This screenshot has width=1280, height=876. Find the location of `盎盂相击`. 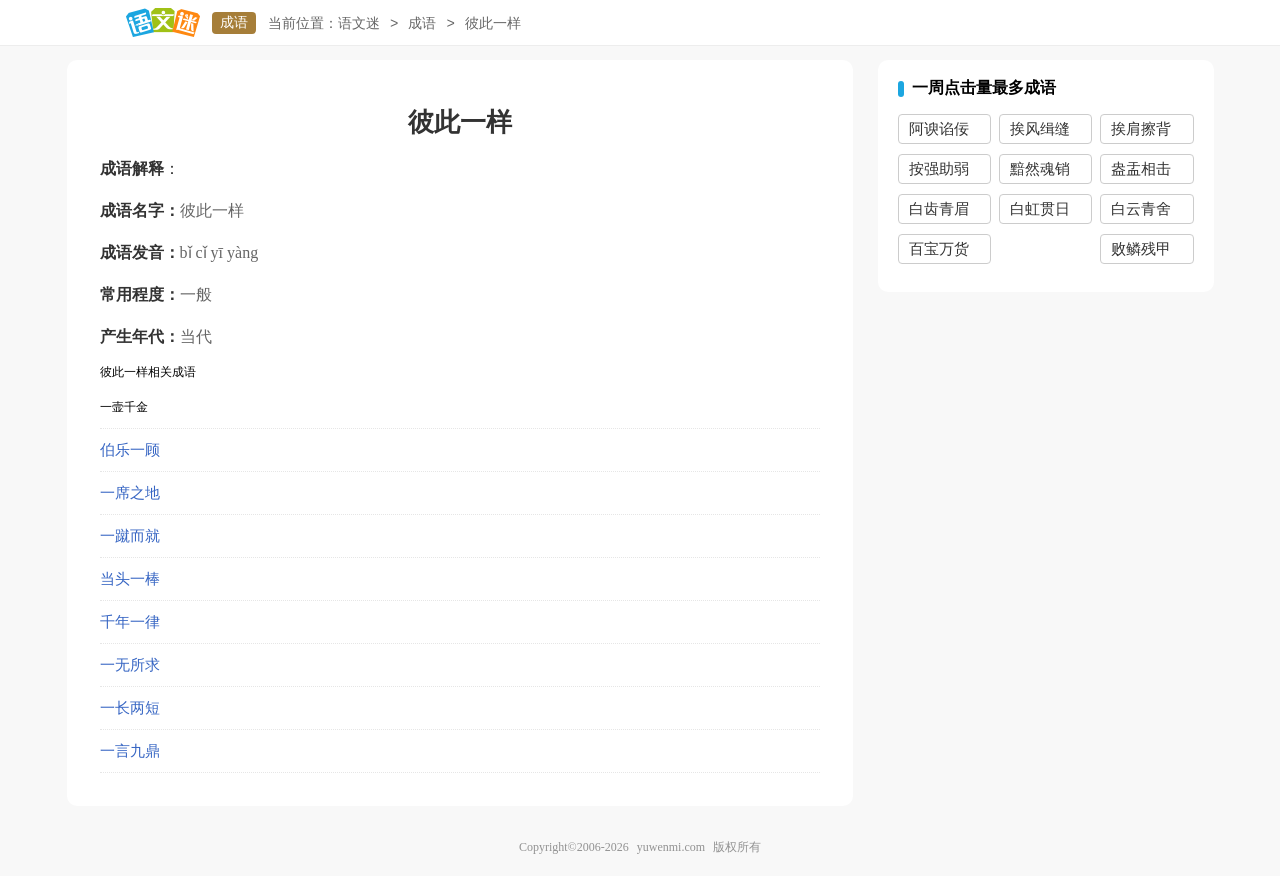

盎盂相击 is located at coordinates (1141, 169).